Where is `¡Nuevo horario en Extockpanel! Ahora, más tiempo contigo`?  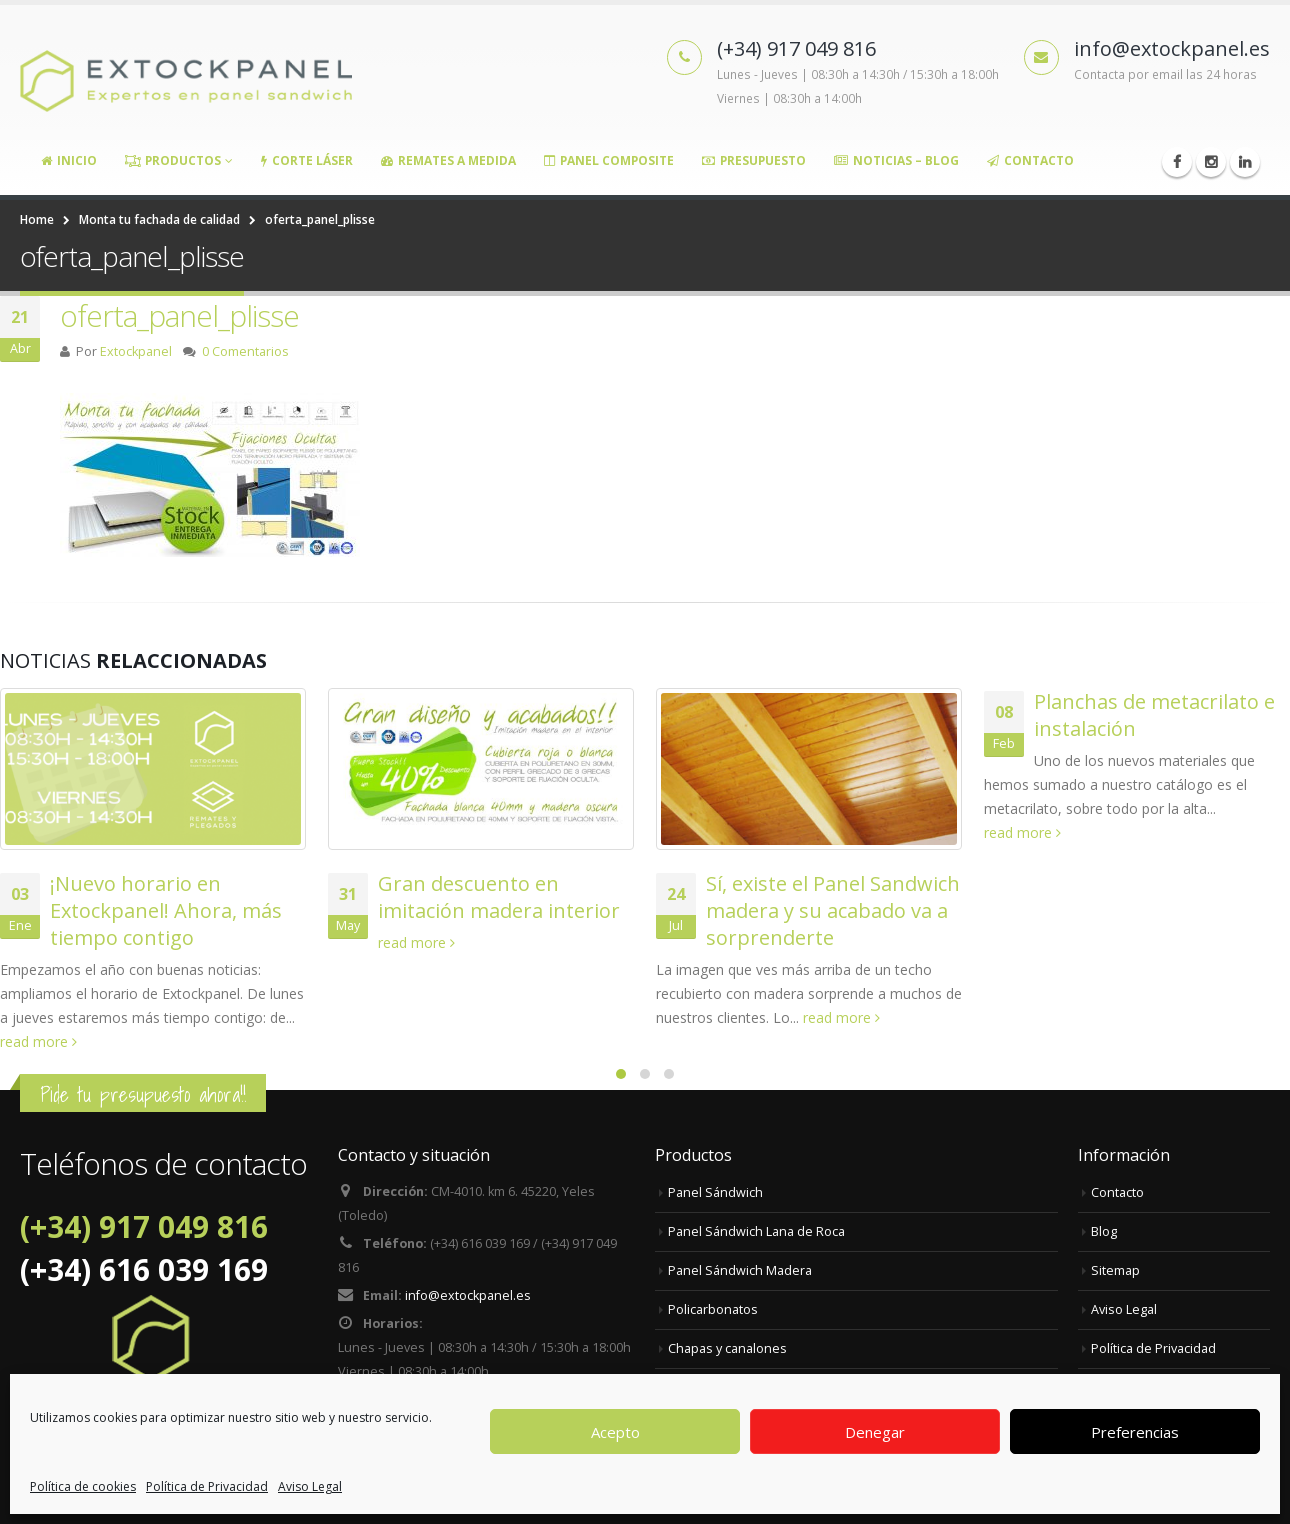 ¡Nuevo horario en Extockpanel! Ahora, más tiempo contigo is located at coordinates (166, 910).